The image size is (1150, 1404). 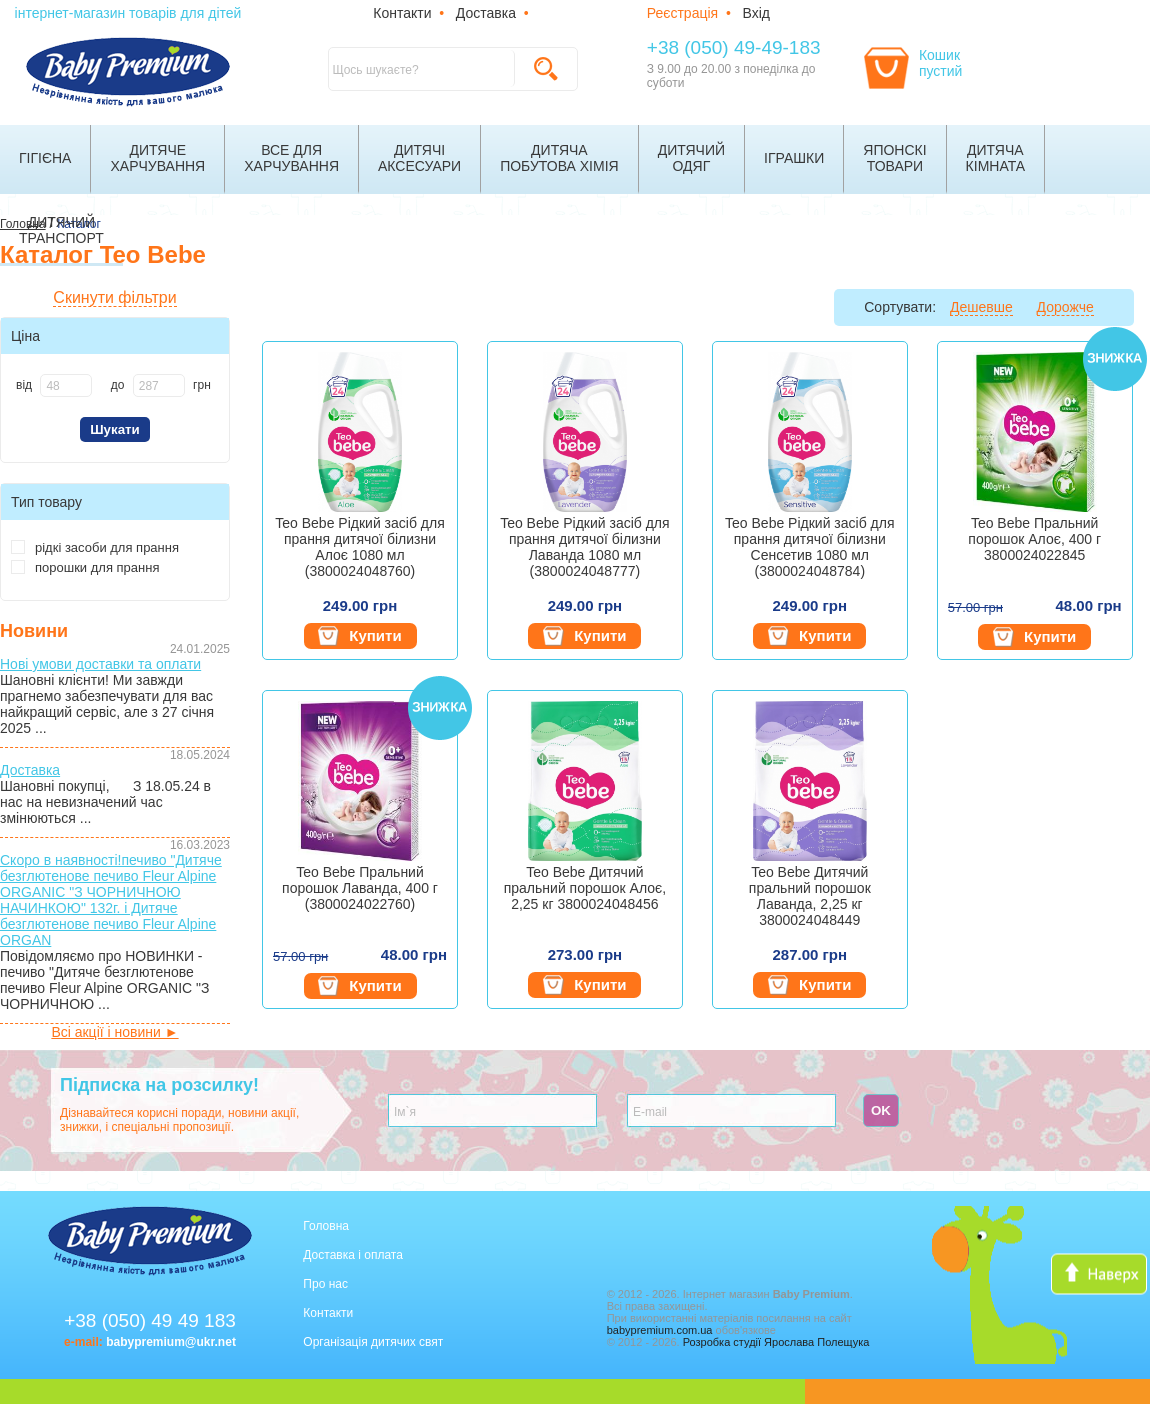 I want to click on до, so click(x=118, y=385).